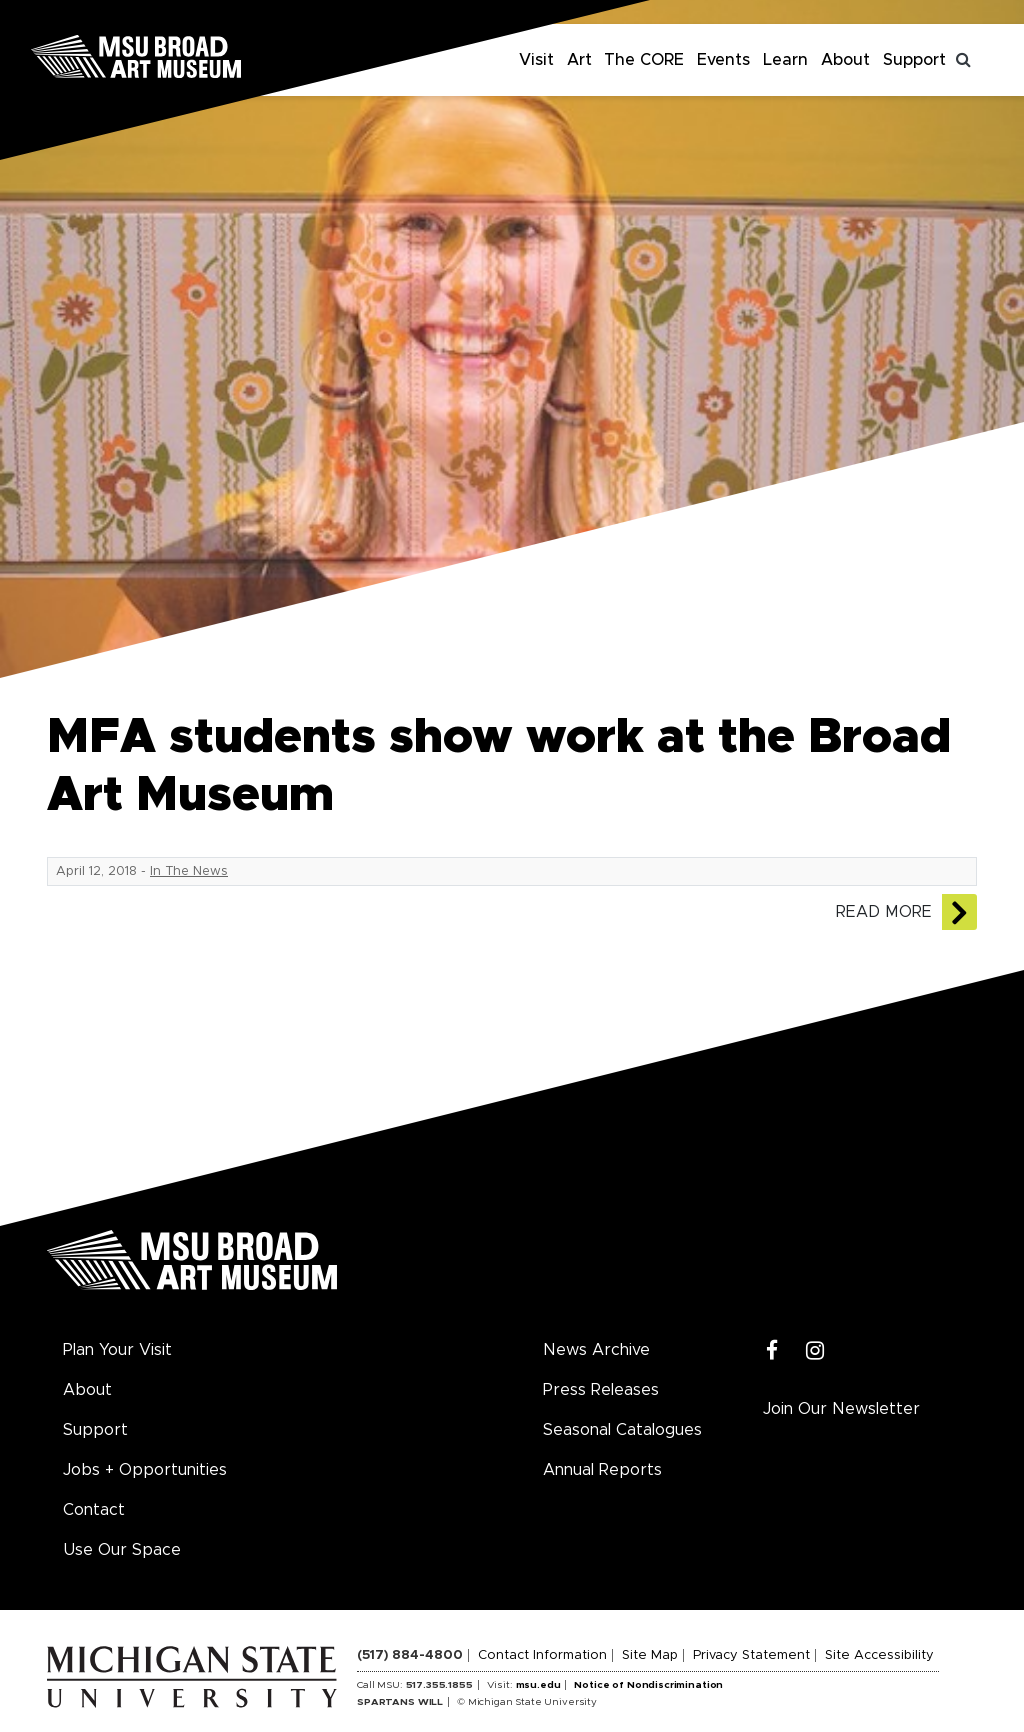  What do you see at coordinates (648, 1685) in the screenshot?
I see `Notice of Nondiscrimination` at bounding box center [648, 1685].